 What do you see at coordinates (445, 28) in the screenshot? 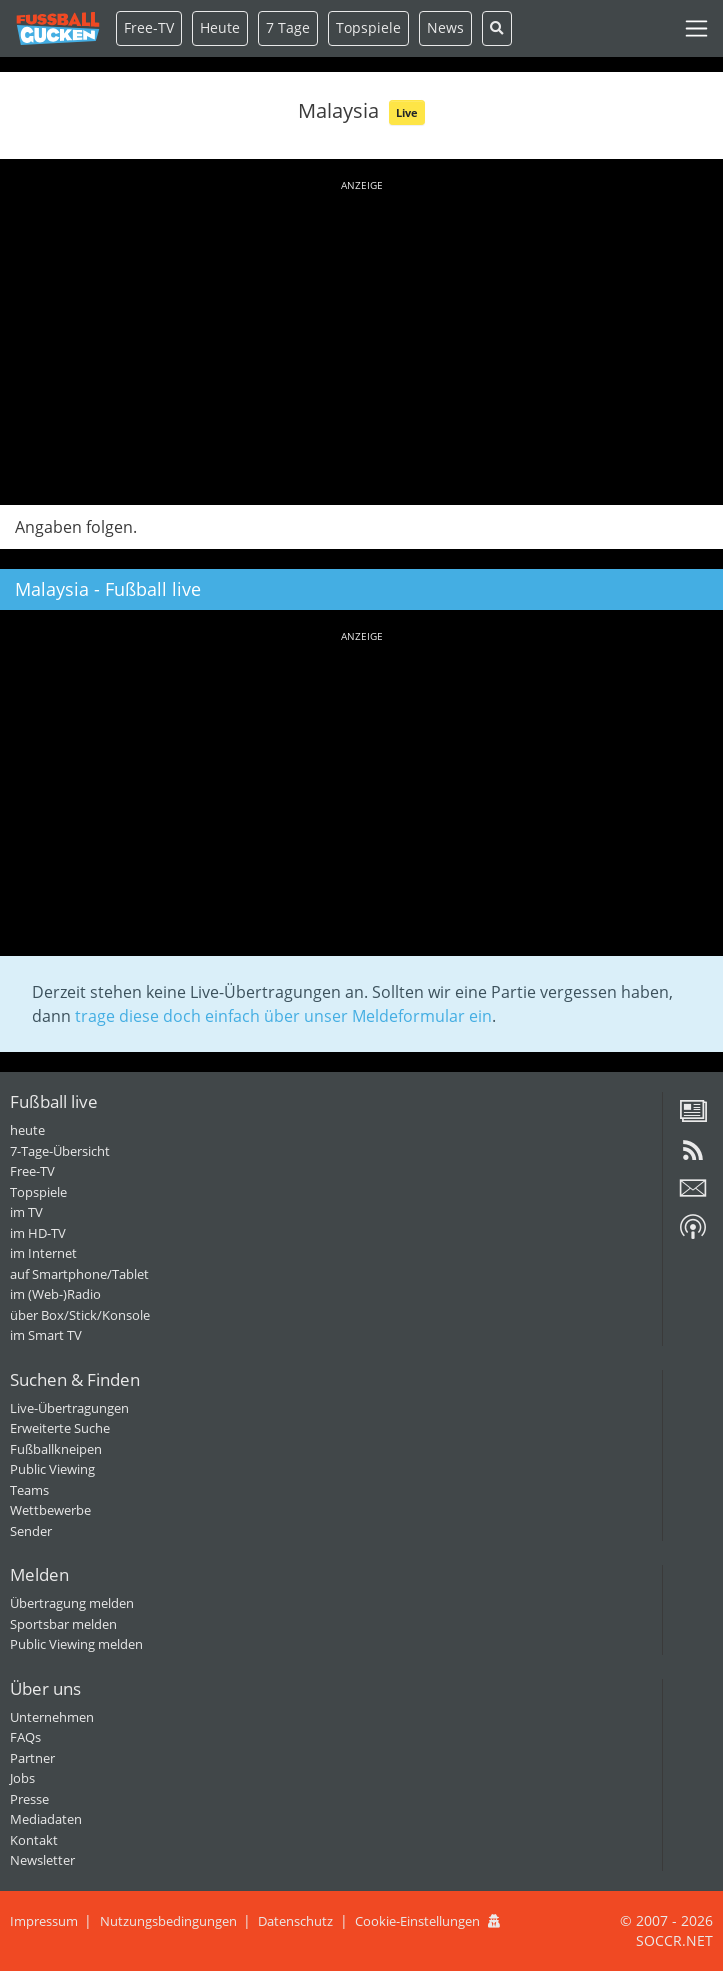
I see `News` at bounding box center [445, 28].